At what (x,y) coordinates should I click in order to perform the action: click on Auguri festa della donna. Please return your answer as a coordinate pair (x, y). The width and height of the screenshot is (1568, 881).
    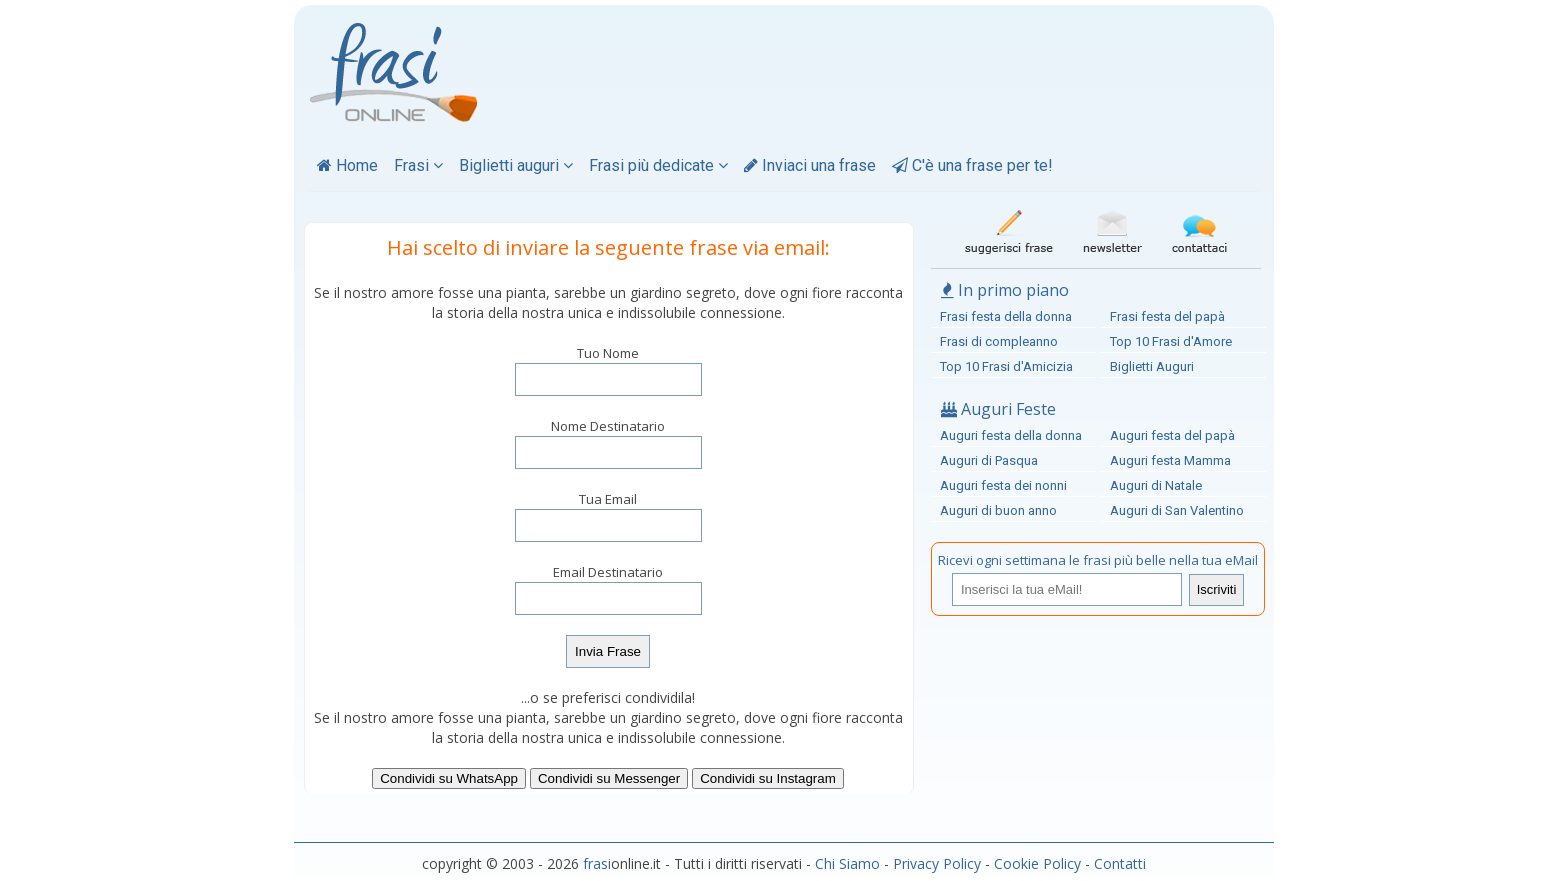
    Looking at the image, I should click on (1011, 435).